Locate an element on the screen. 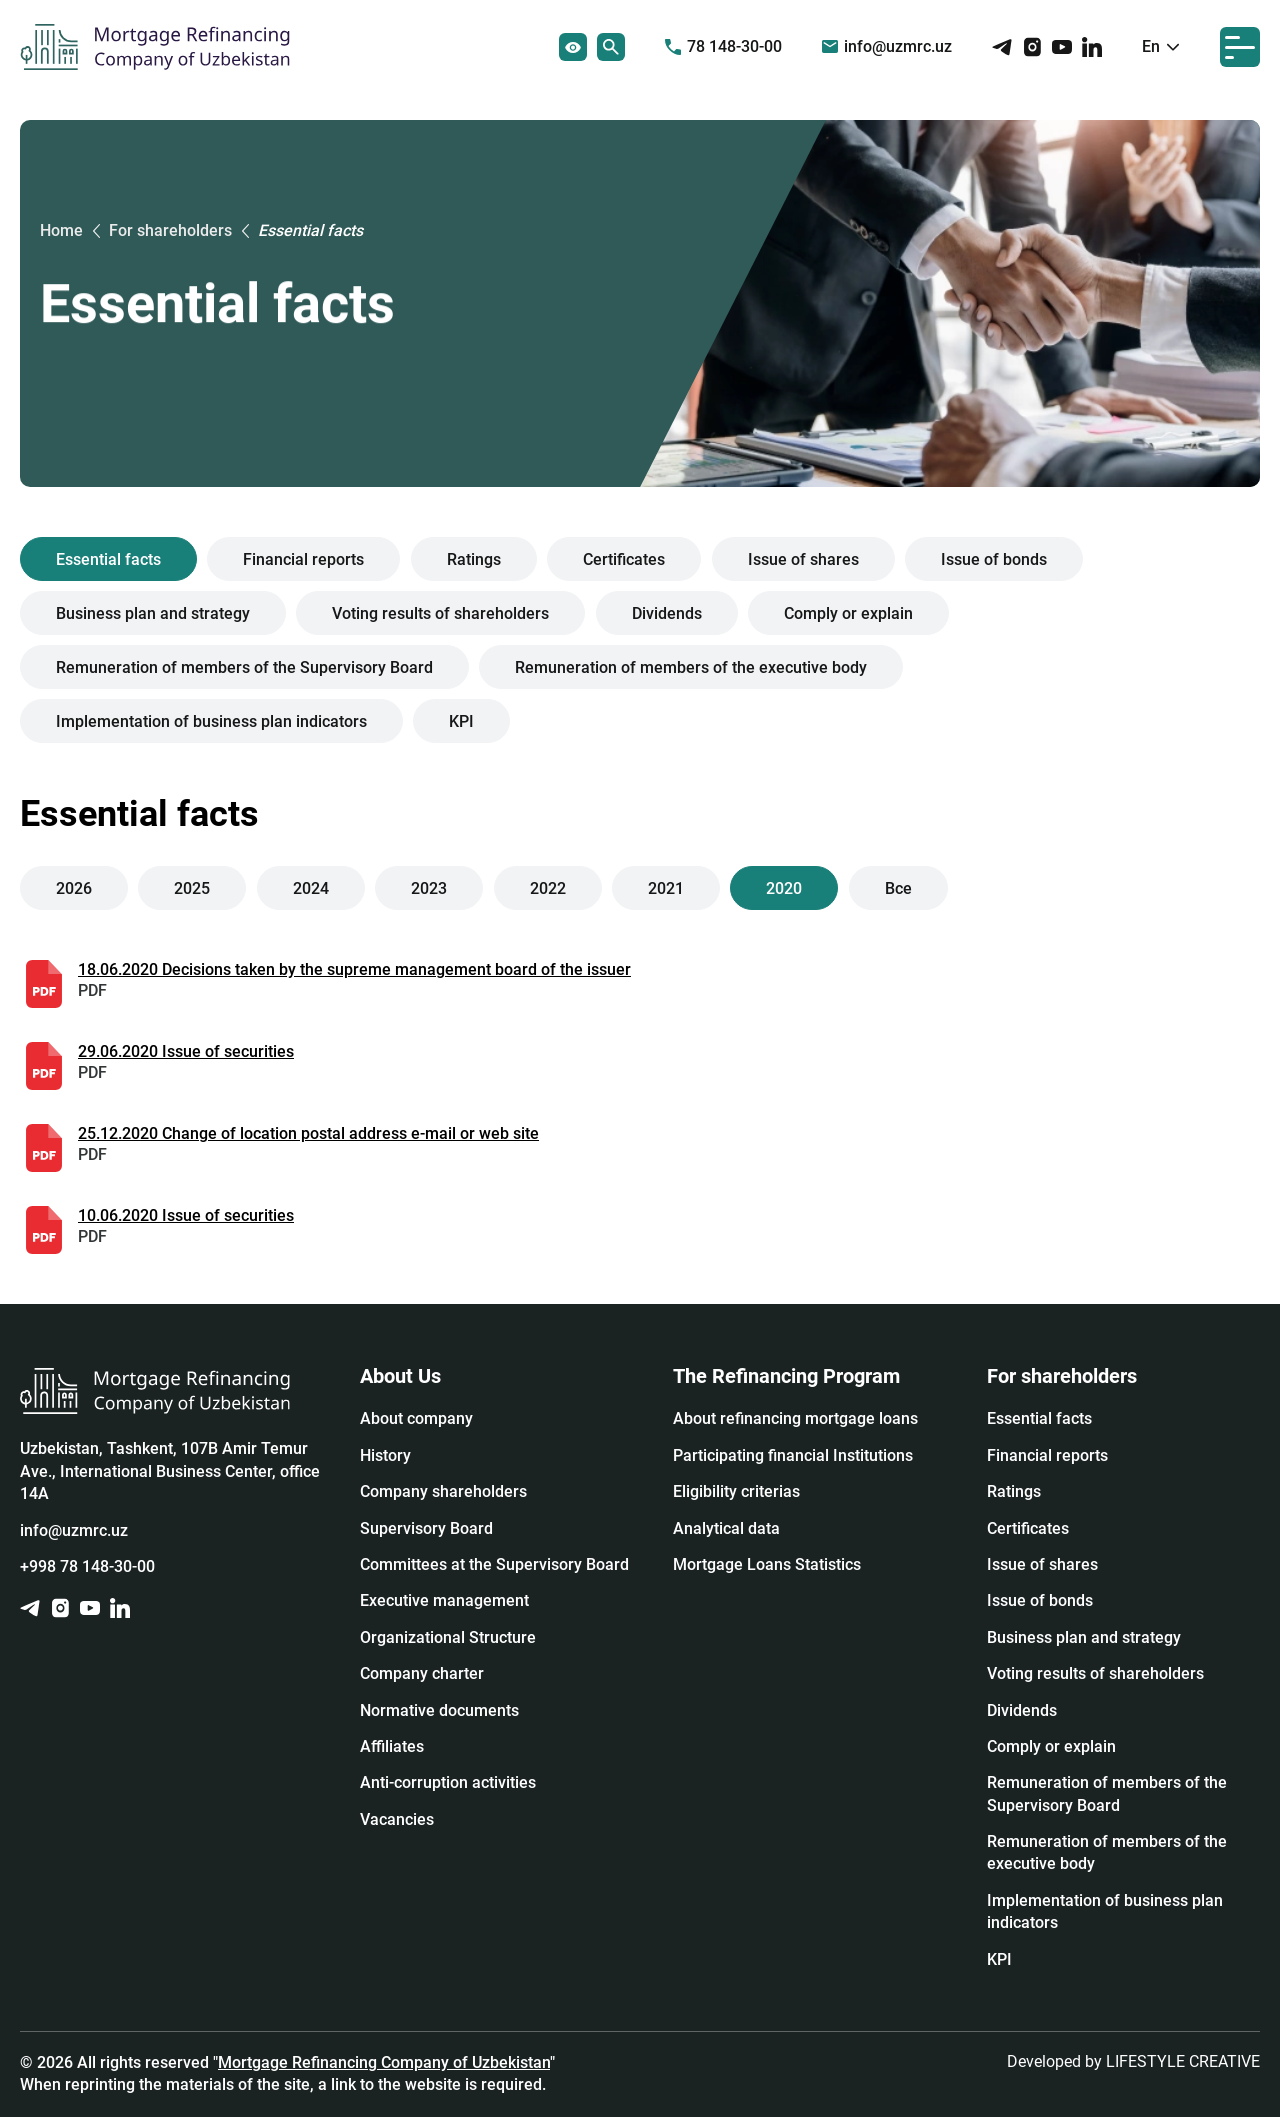  2025 is located at coordinates (193, 888).